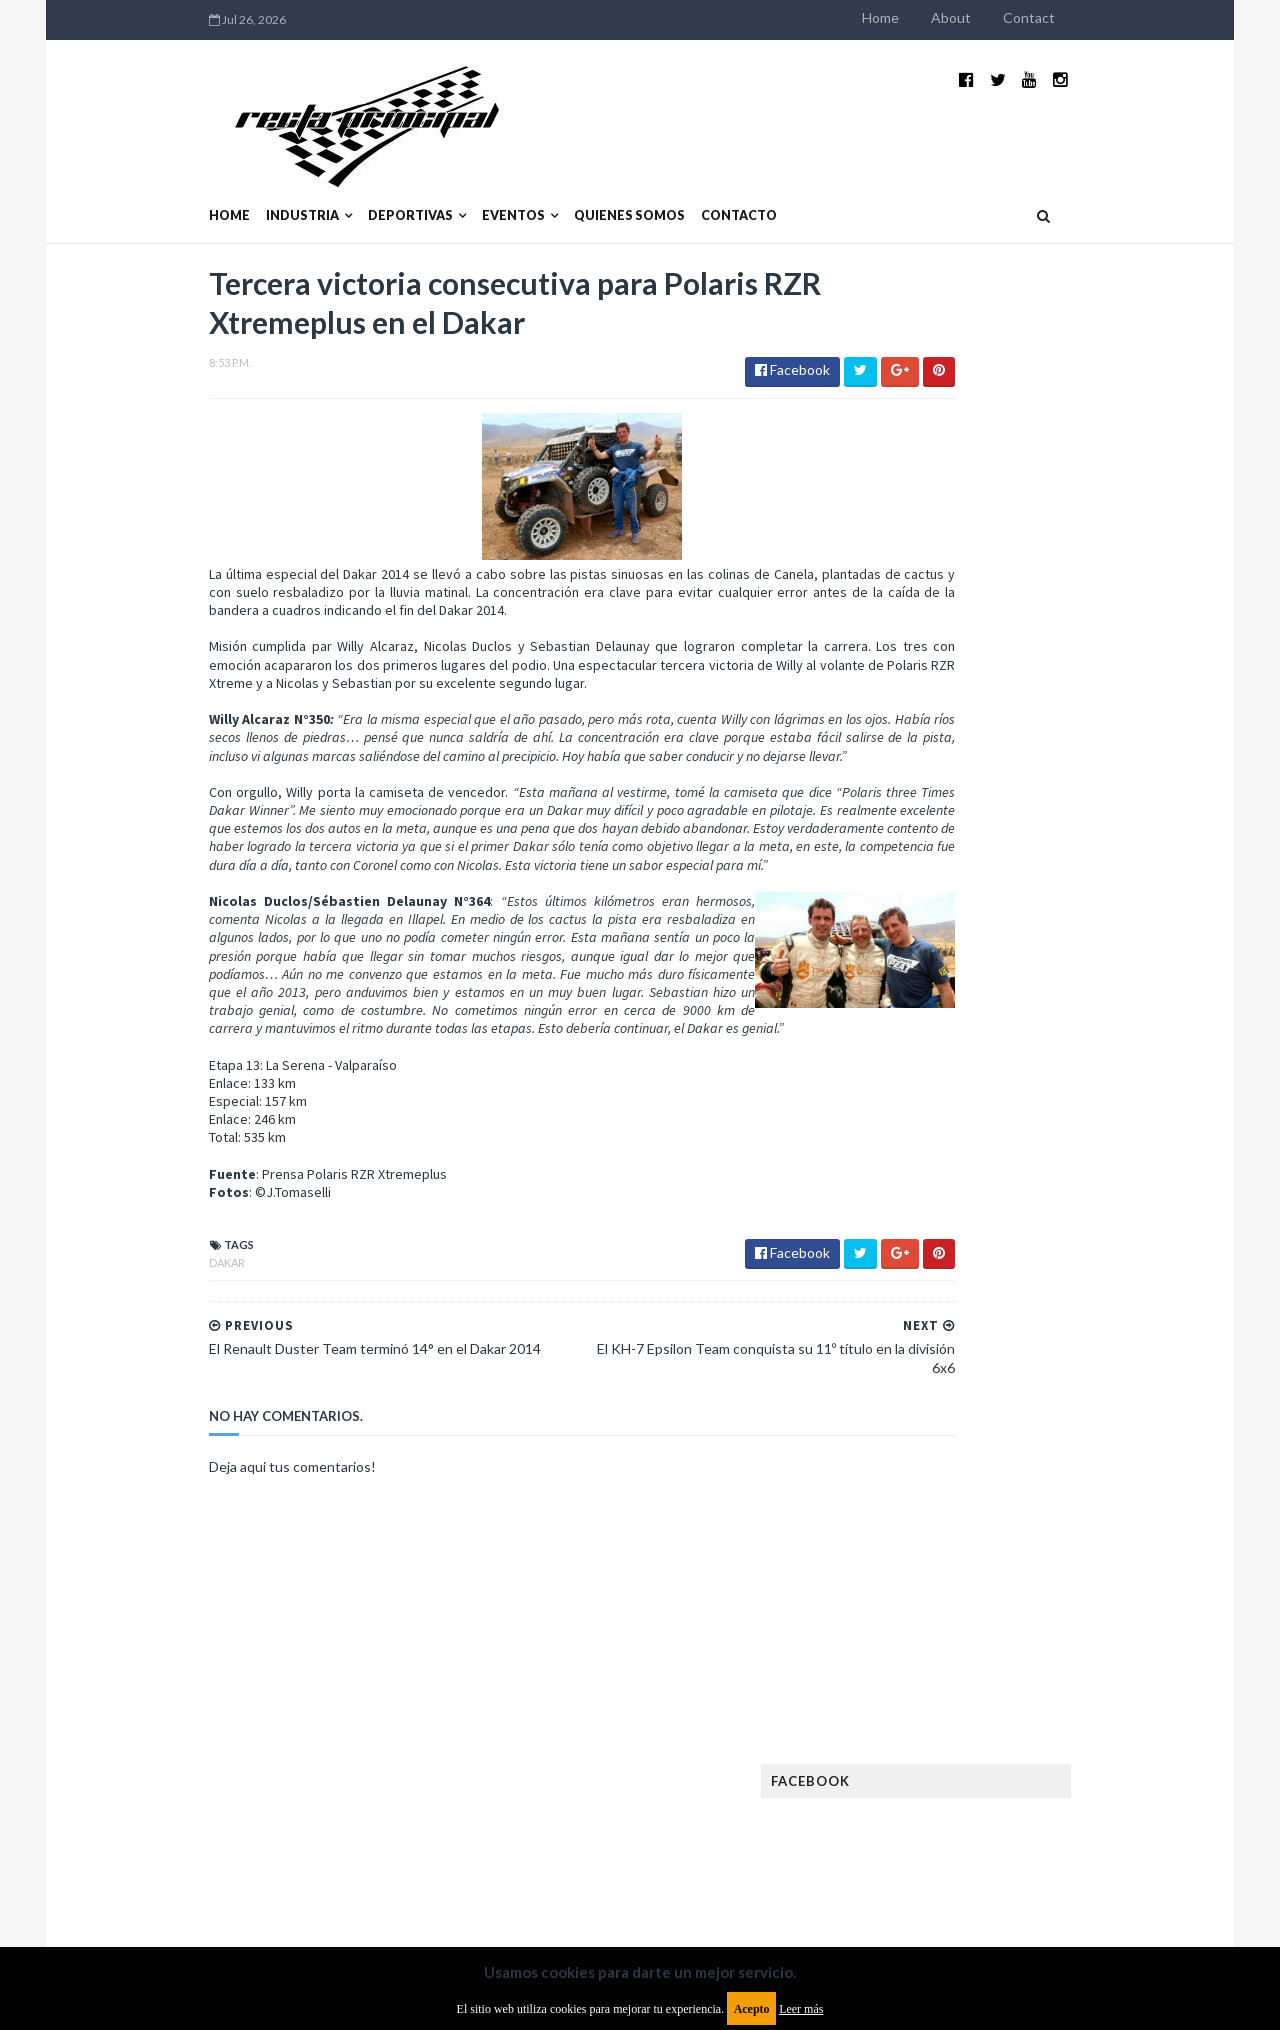 Image resolution: width=1280 pixels, height=2030 pixels. Describe the element at coordinates (1158, 17) in the screenshot. I see `Contact` at that location.